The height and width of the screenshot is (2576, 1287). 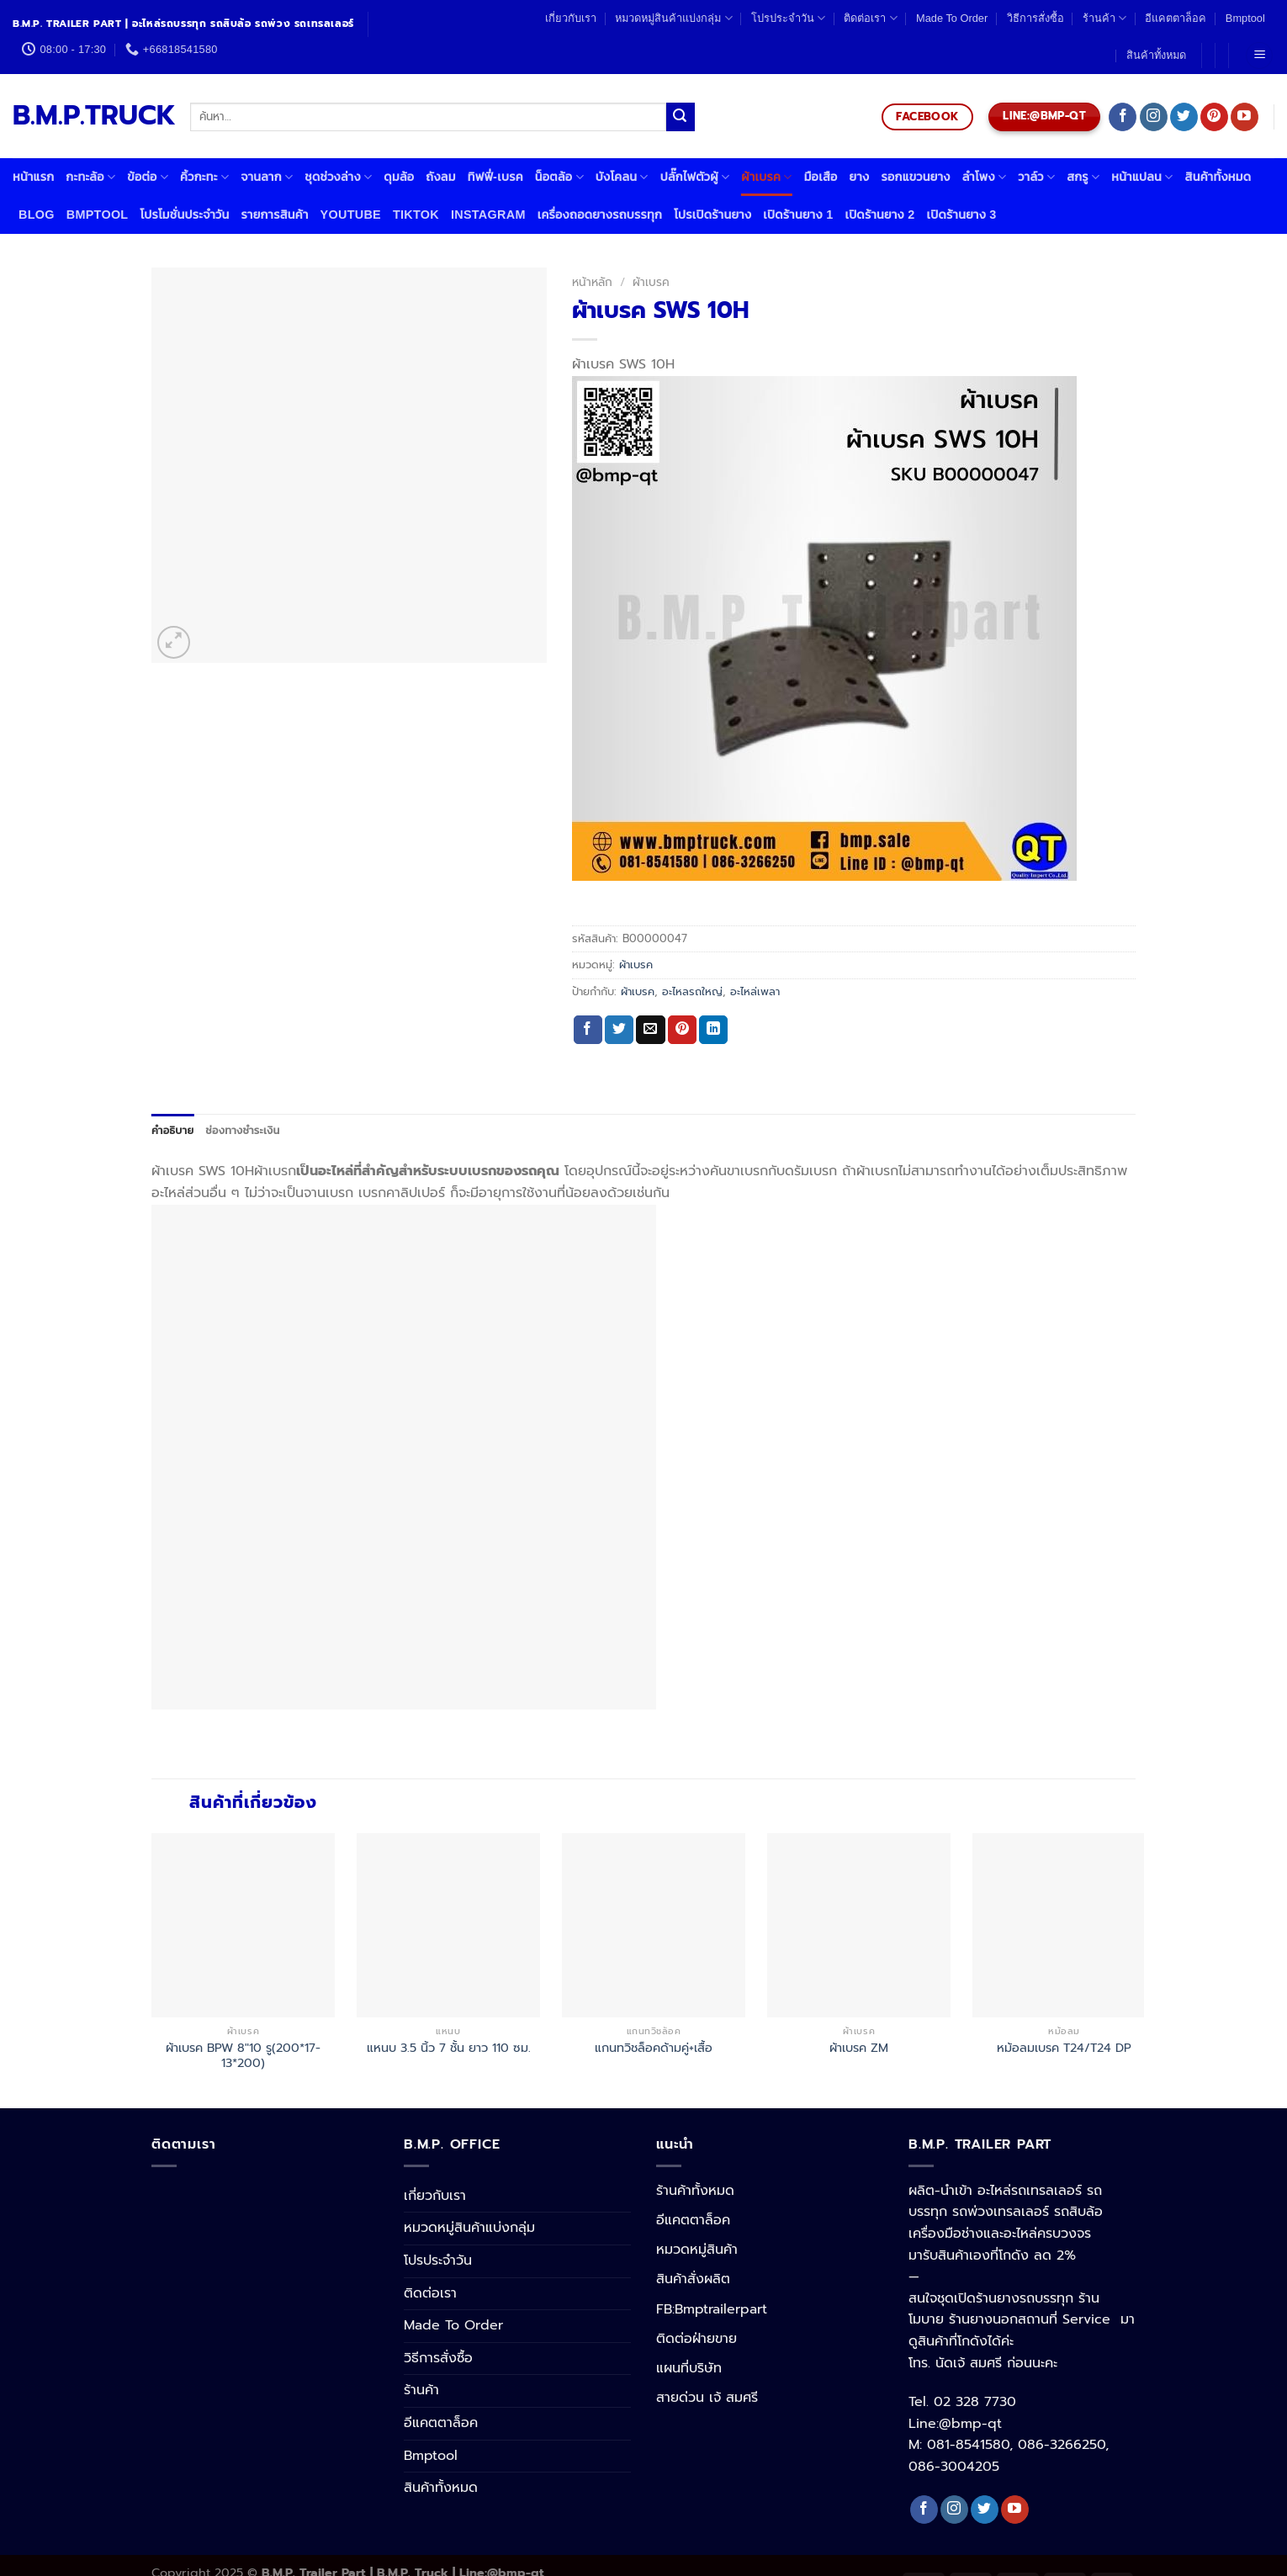 I want to click on หน้าแปลน, so click(x=1142, y=177).